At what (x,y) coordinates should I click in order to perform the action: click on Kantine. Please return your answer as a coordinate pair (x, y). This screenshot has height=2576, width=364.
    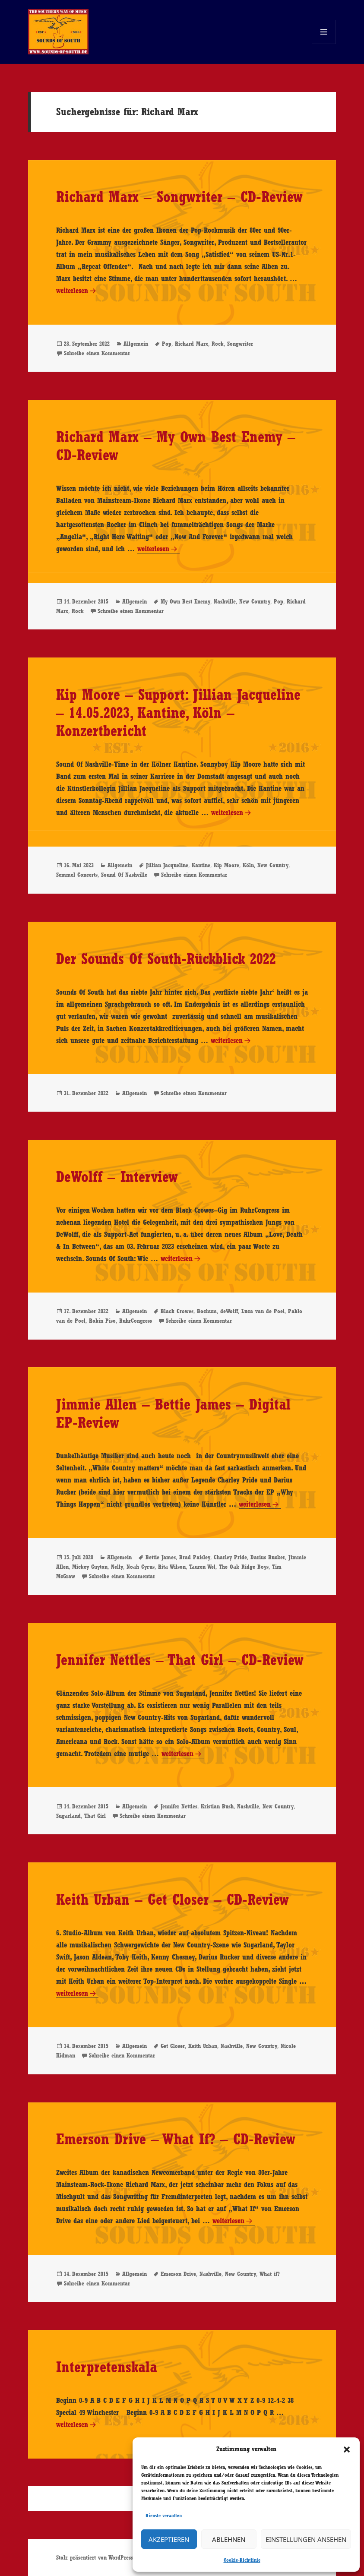
    Looking at the image, I should click on (201, 865).